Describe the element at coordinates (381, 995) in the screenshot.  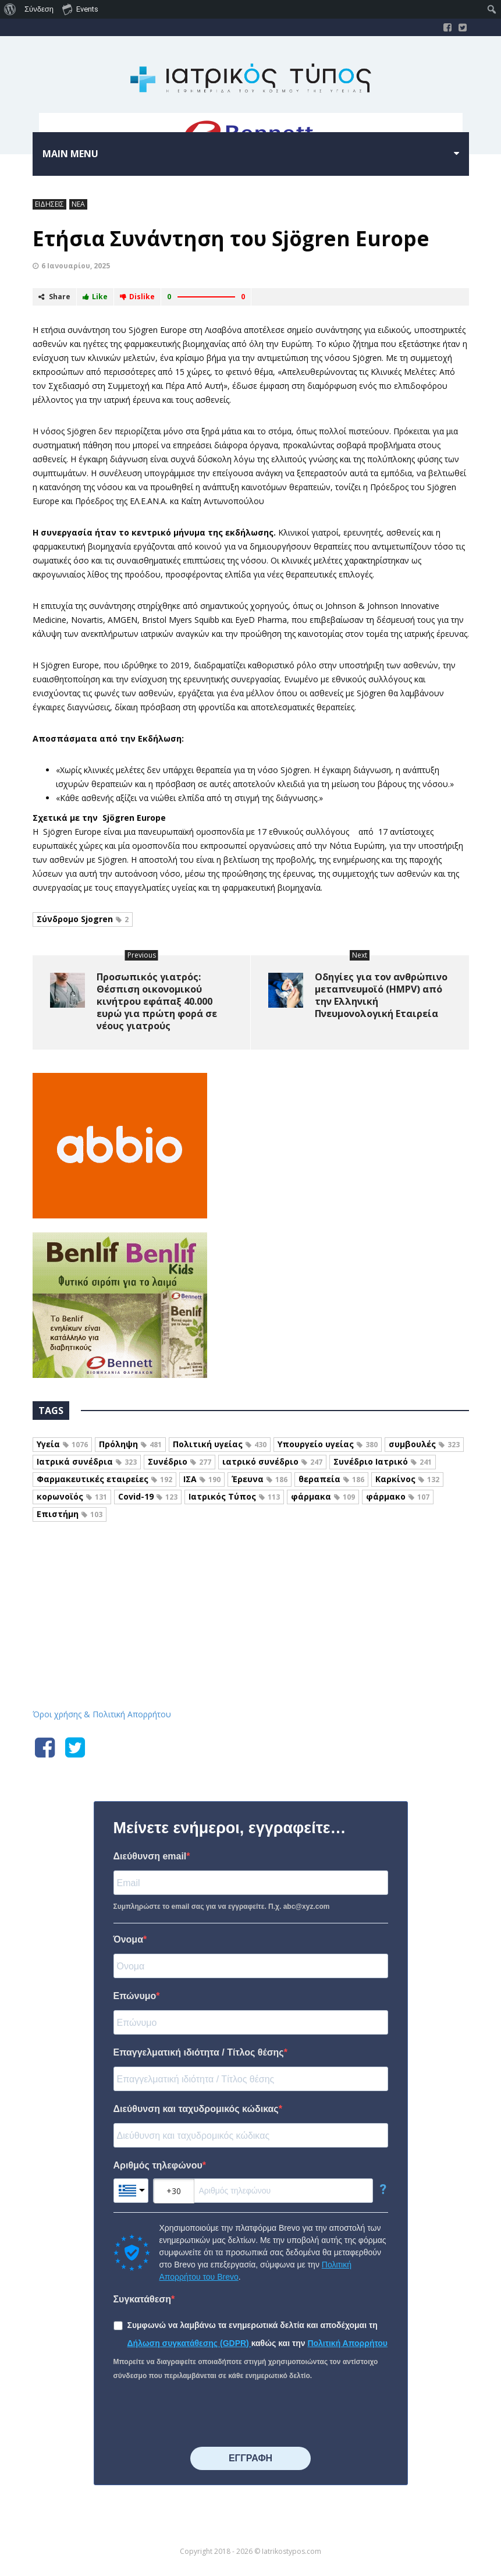
I see `Οδηγίες για τον ανθρώπινο μεταπνευμοϊό (HMPV) από την Ελληνική Πνευμονολογική Εταιρεία` at that location.